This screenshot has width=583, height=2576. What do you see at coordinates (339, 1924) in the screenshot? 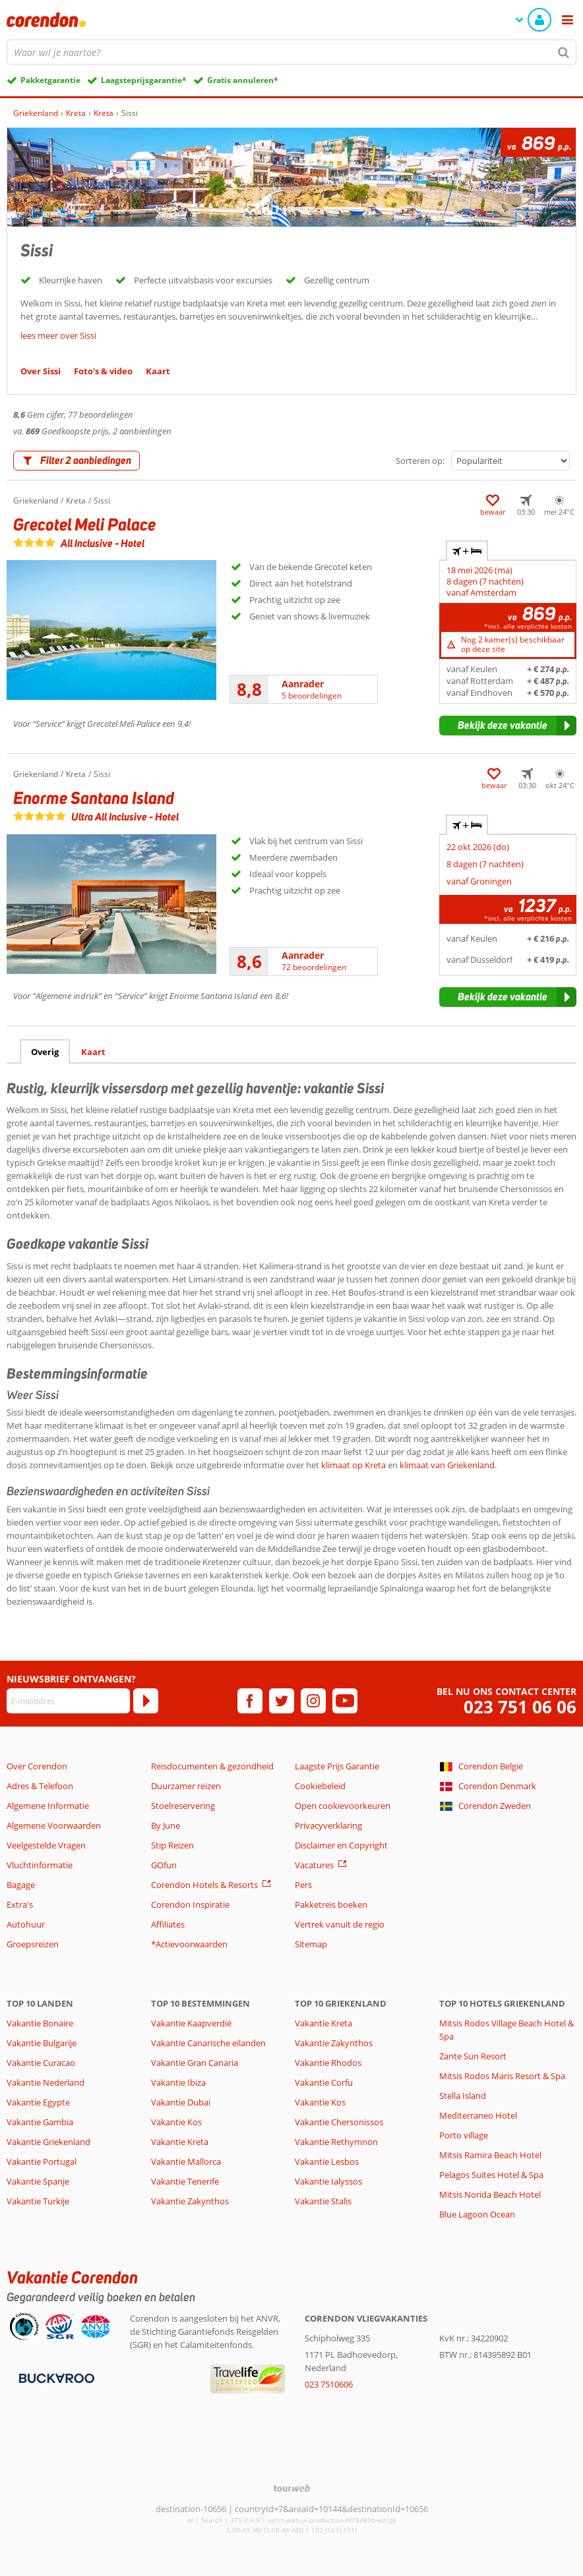
I see `Vertrek vanuit de regio` at bounding box center [339, 1924].